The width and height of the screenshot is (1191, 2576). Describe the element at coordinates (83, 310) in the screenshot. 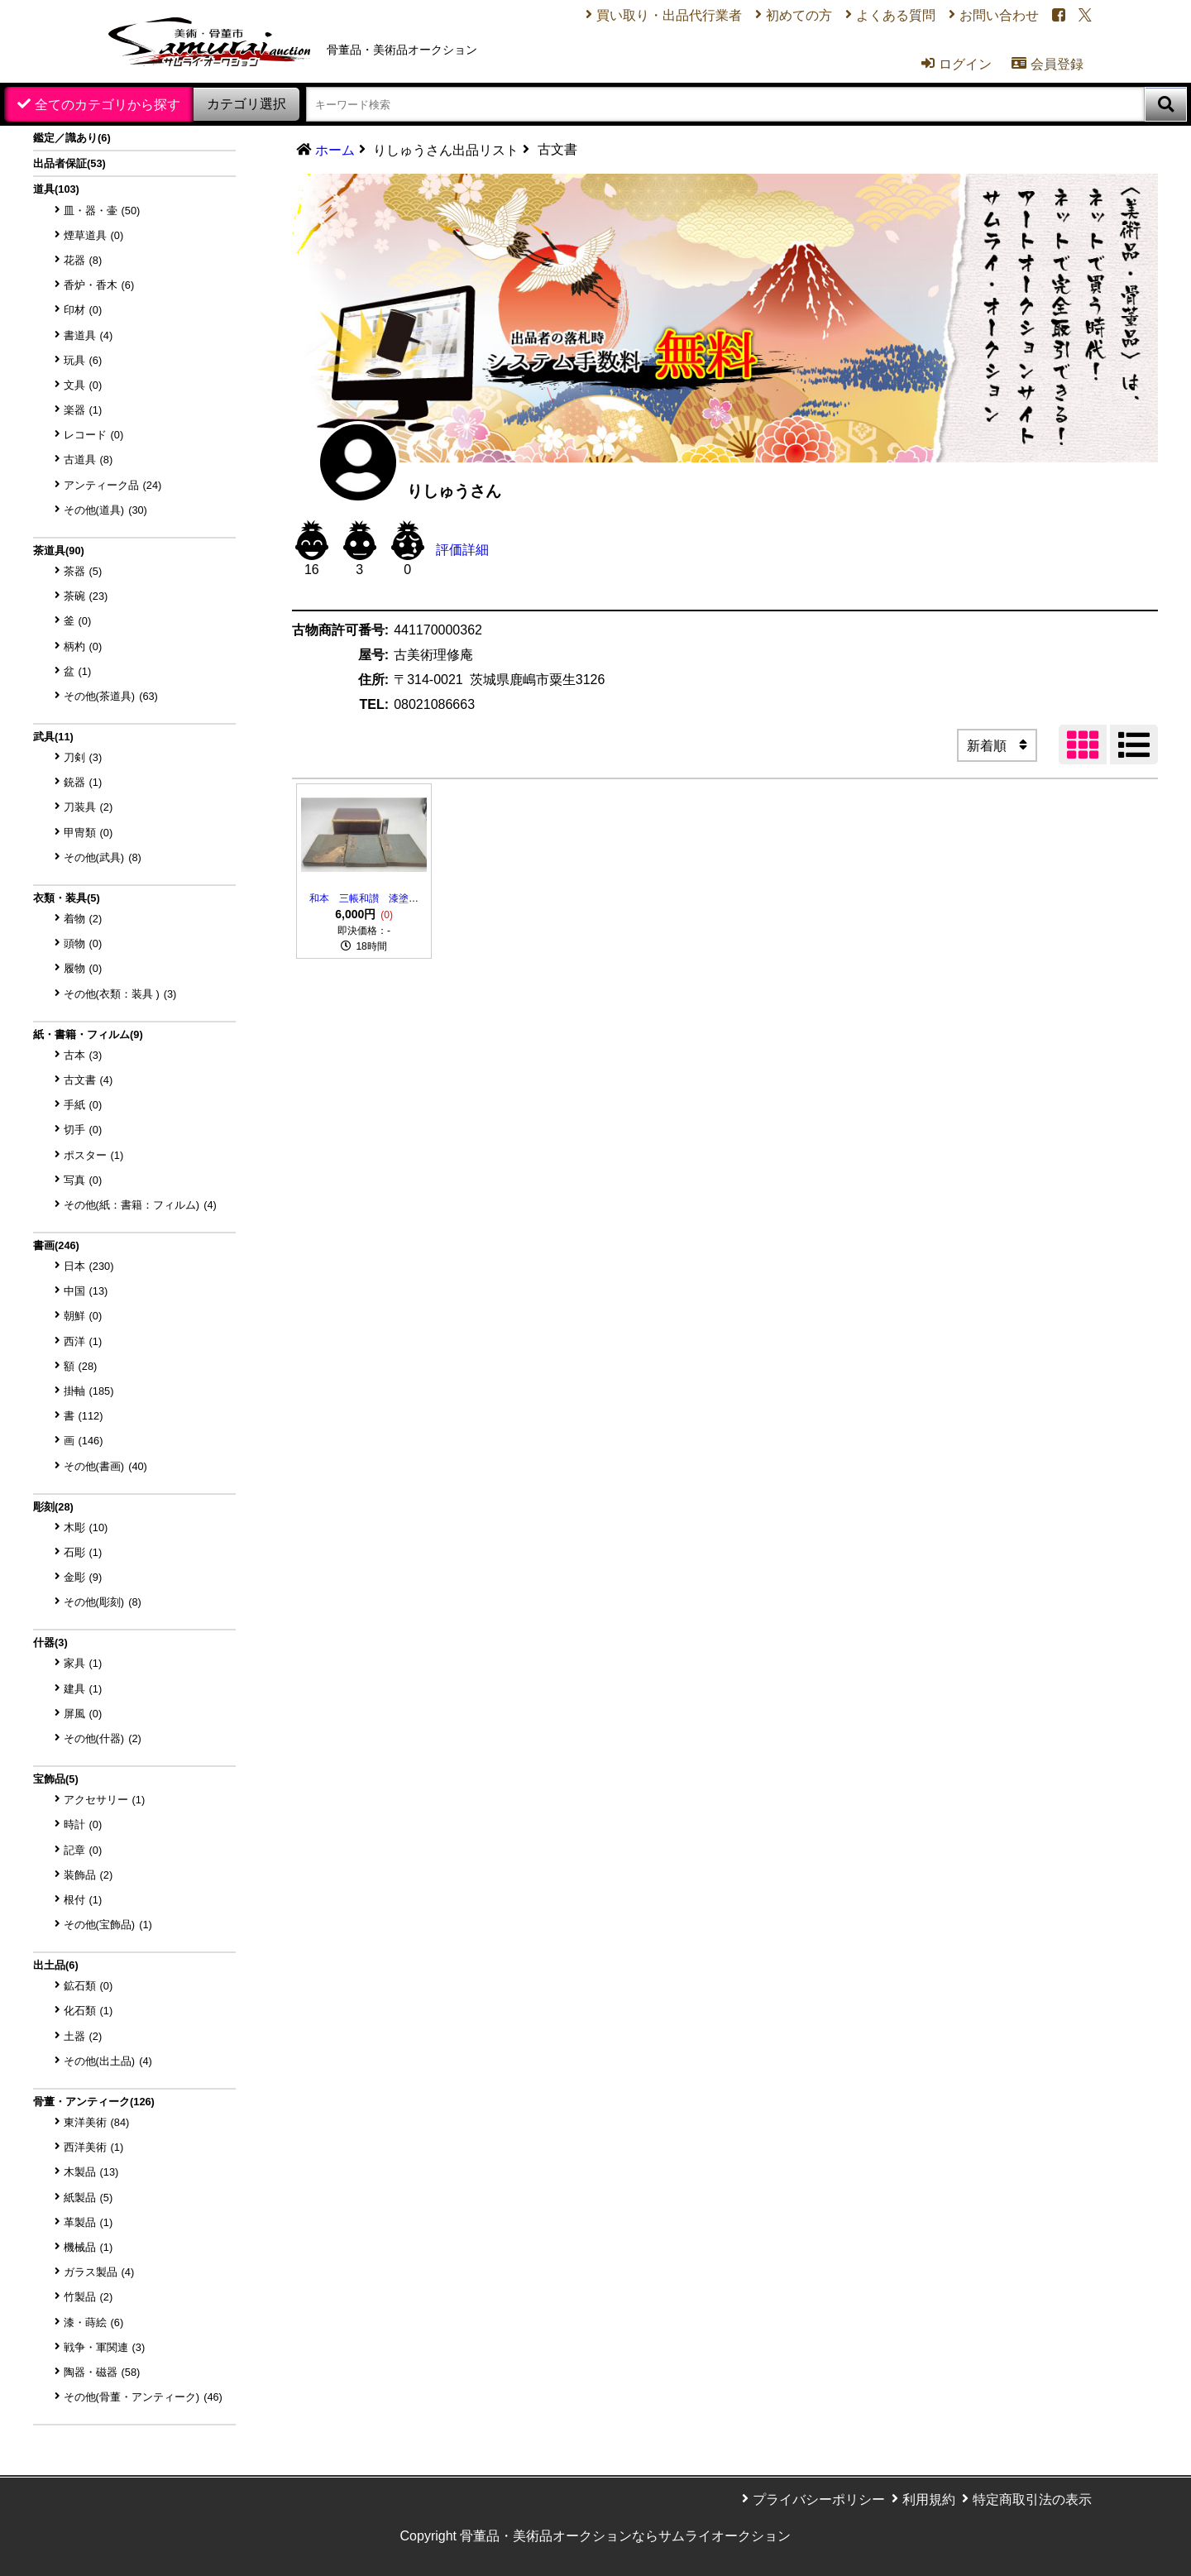

I see `印材` at that location.